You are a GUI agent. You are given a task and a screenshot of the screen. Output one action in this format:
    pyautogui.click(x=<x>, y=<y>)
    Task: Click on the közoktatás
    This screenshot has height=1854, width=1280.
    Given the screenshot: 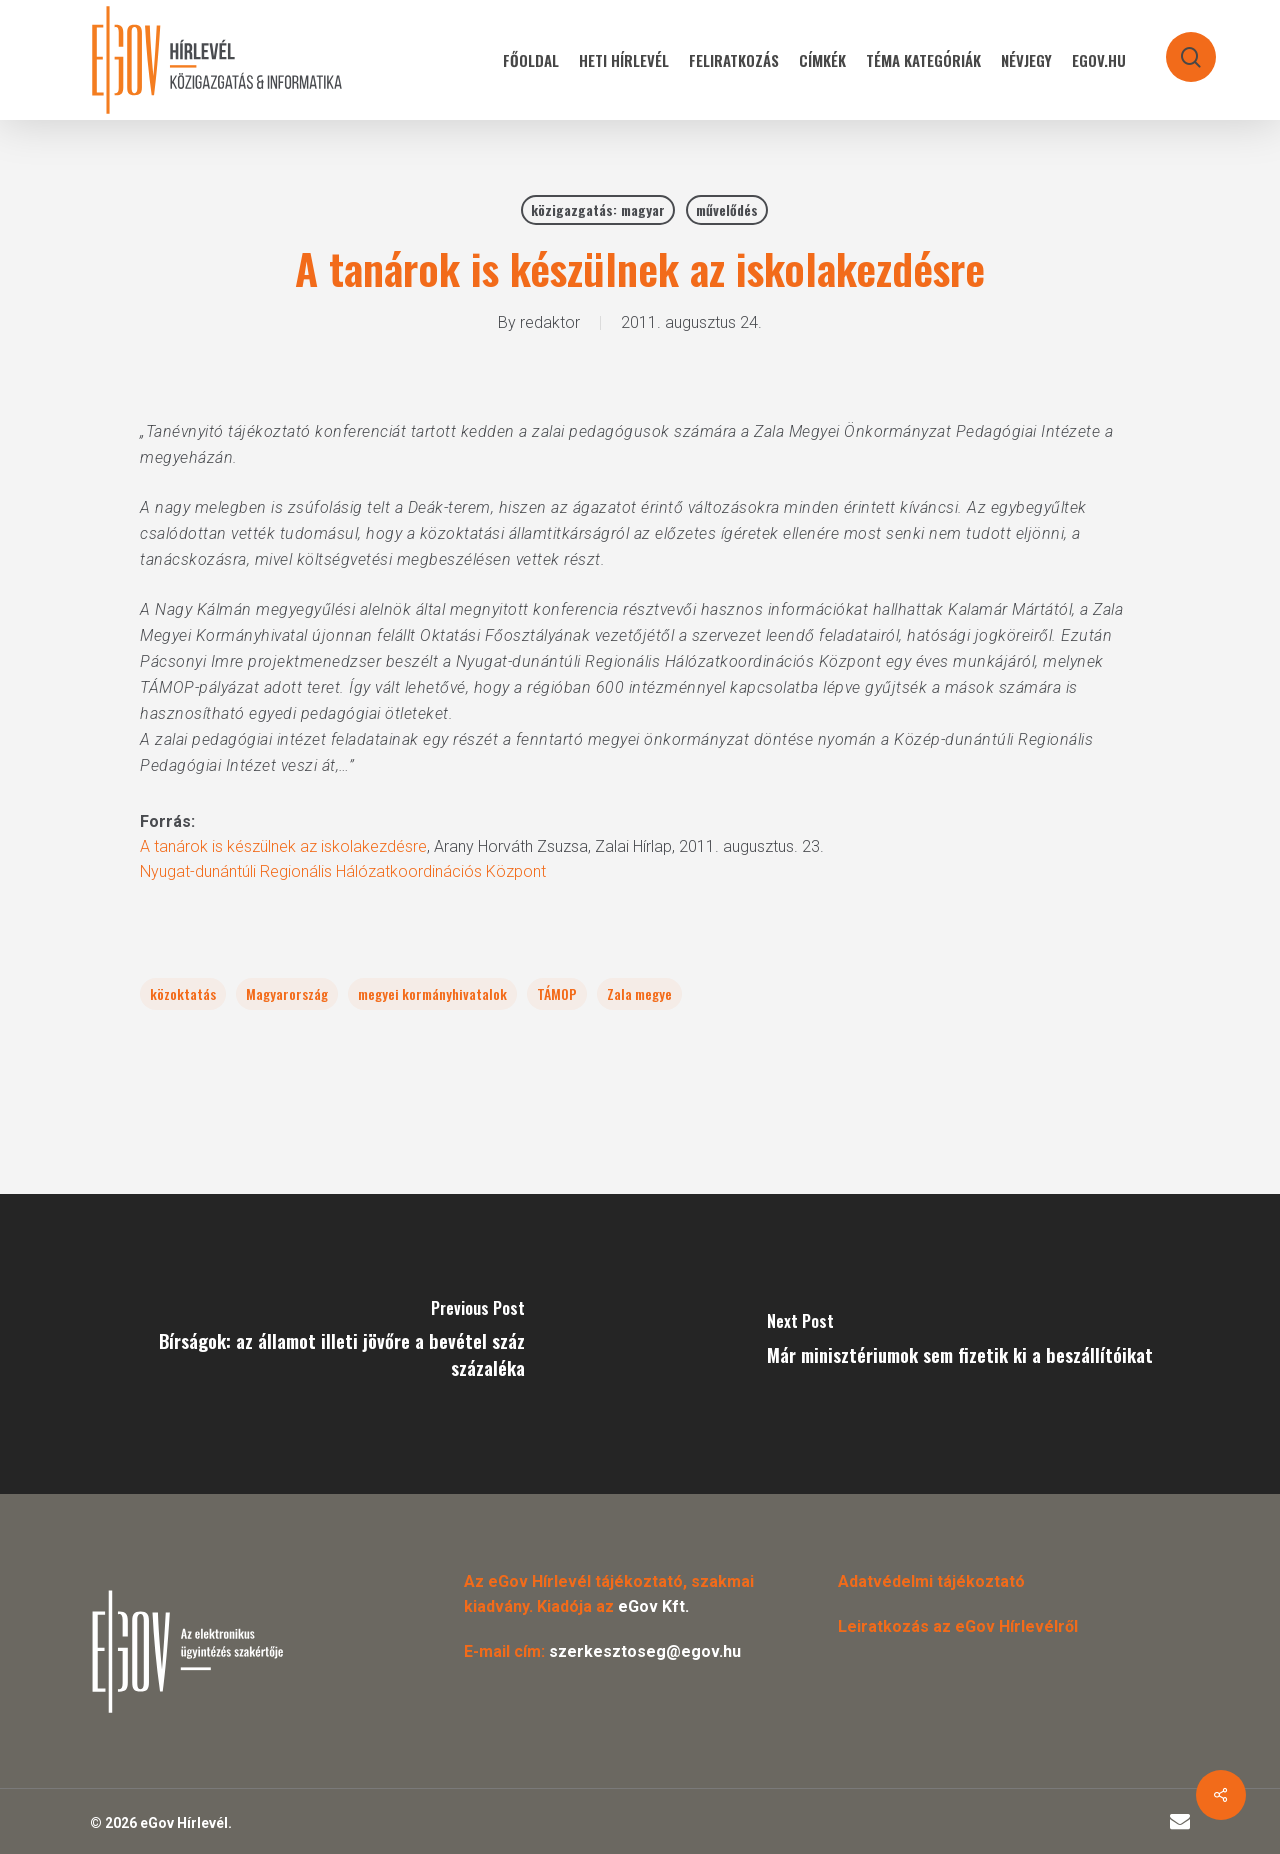 What is the action you would take?
    pyautogui.click(x=183, y=993)
    